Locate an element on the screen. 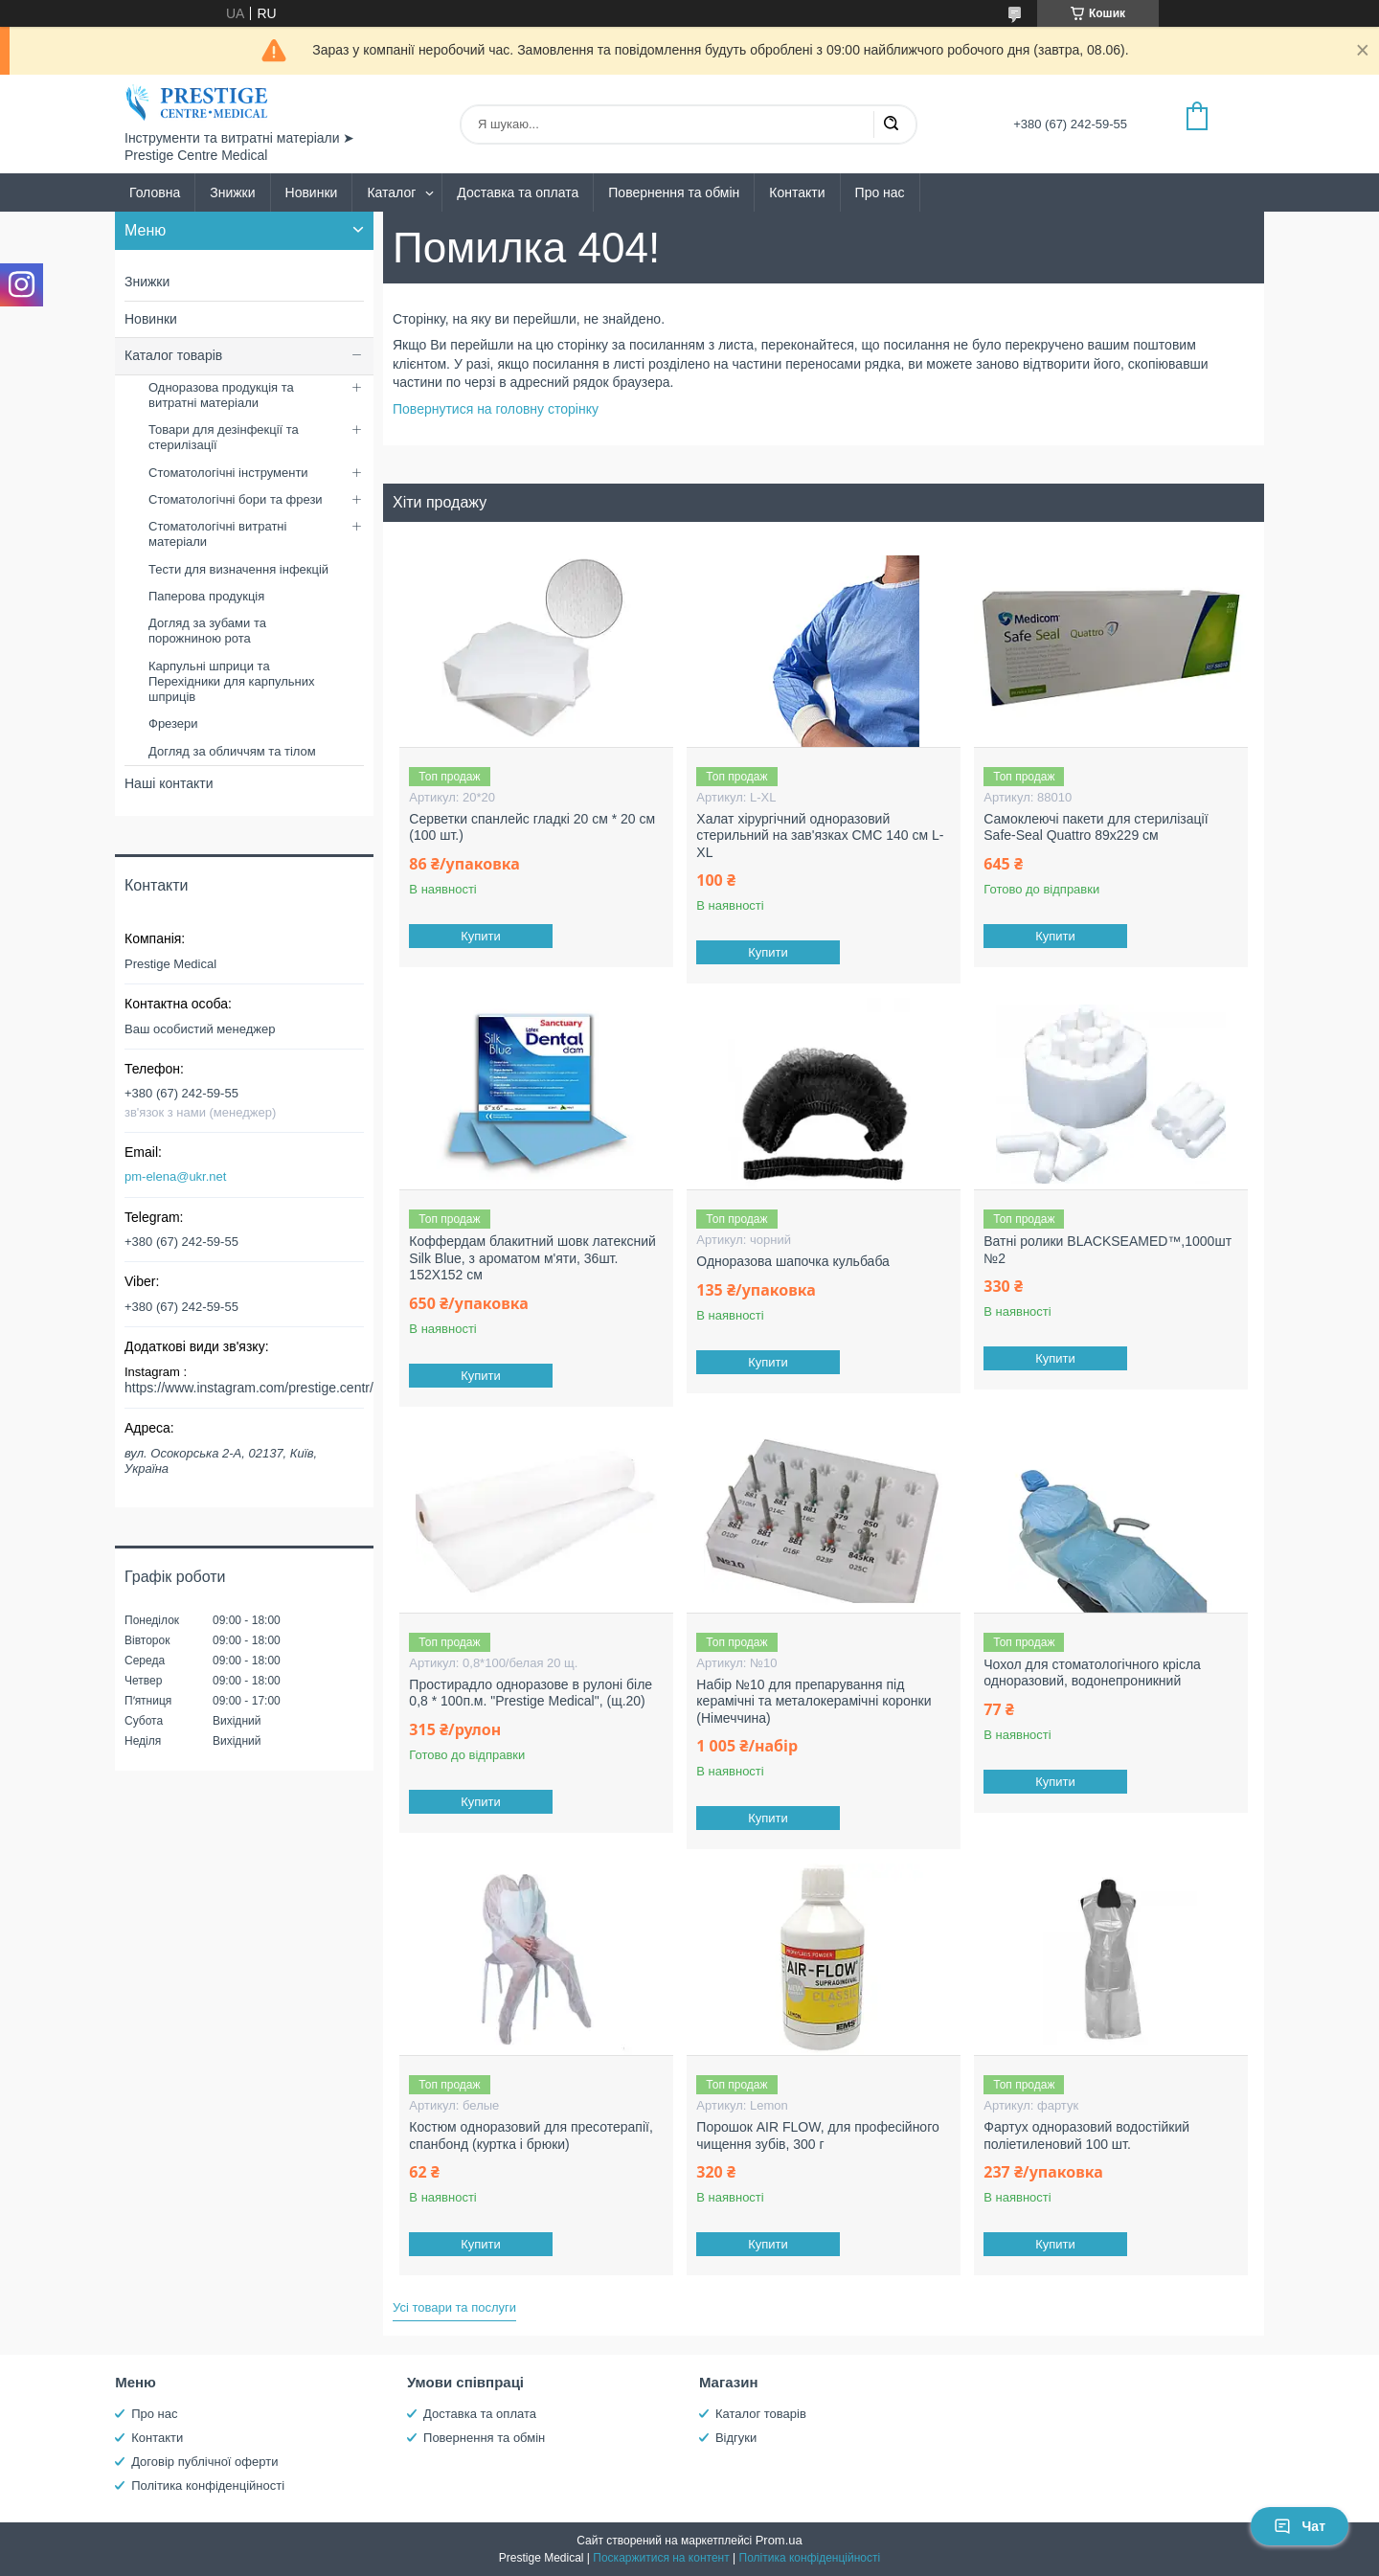 The image size is (1379, 2576). Набір №10 для препарування під керамічні та металокерамічні коронки (Німеччина) is located at coordinates (813, 1701).